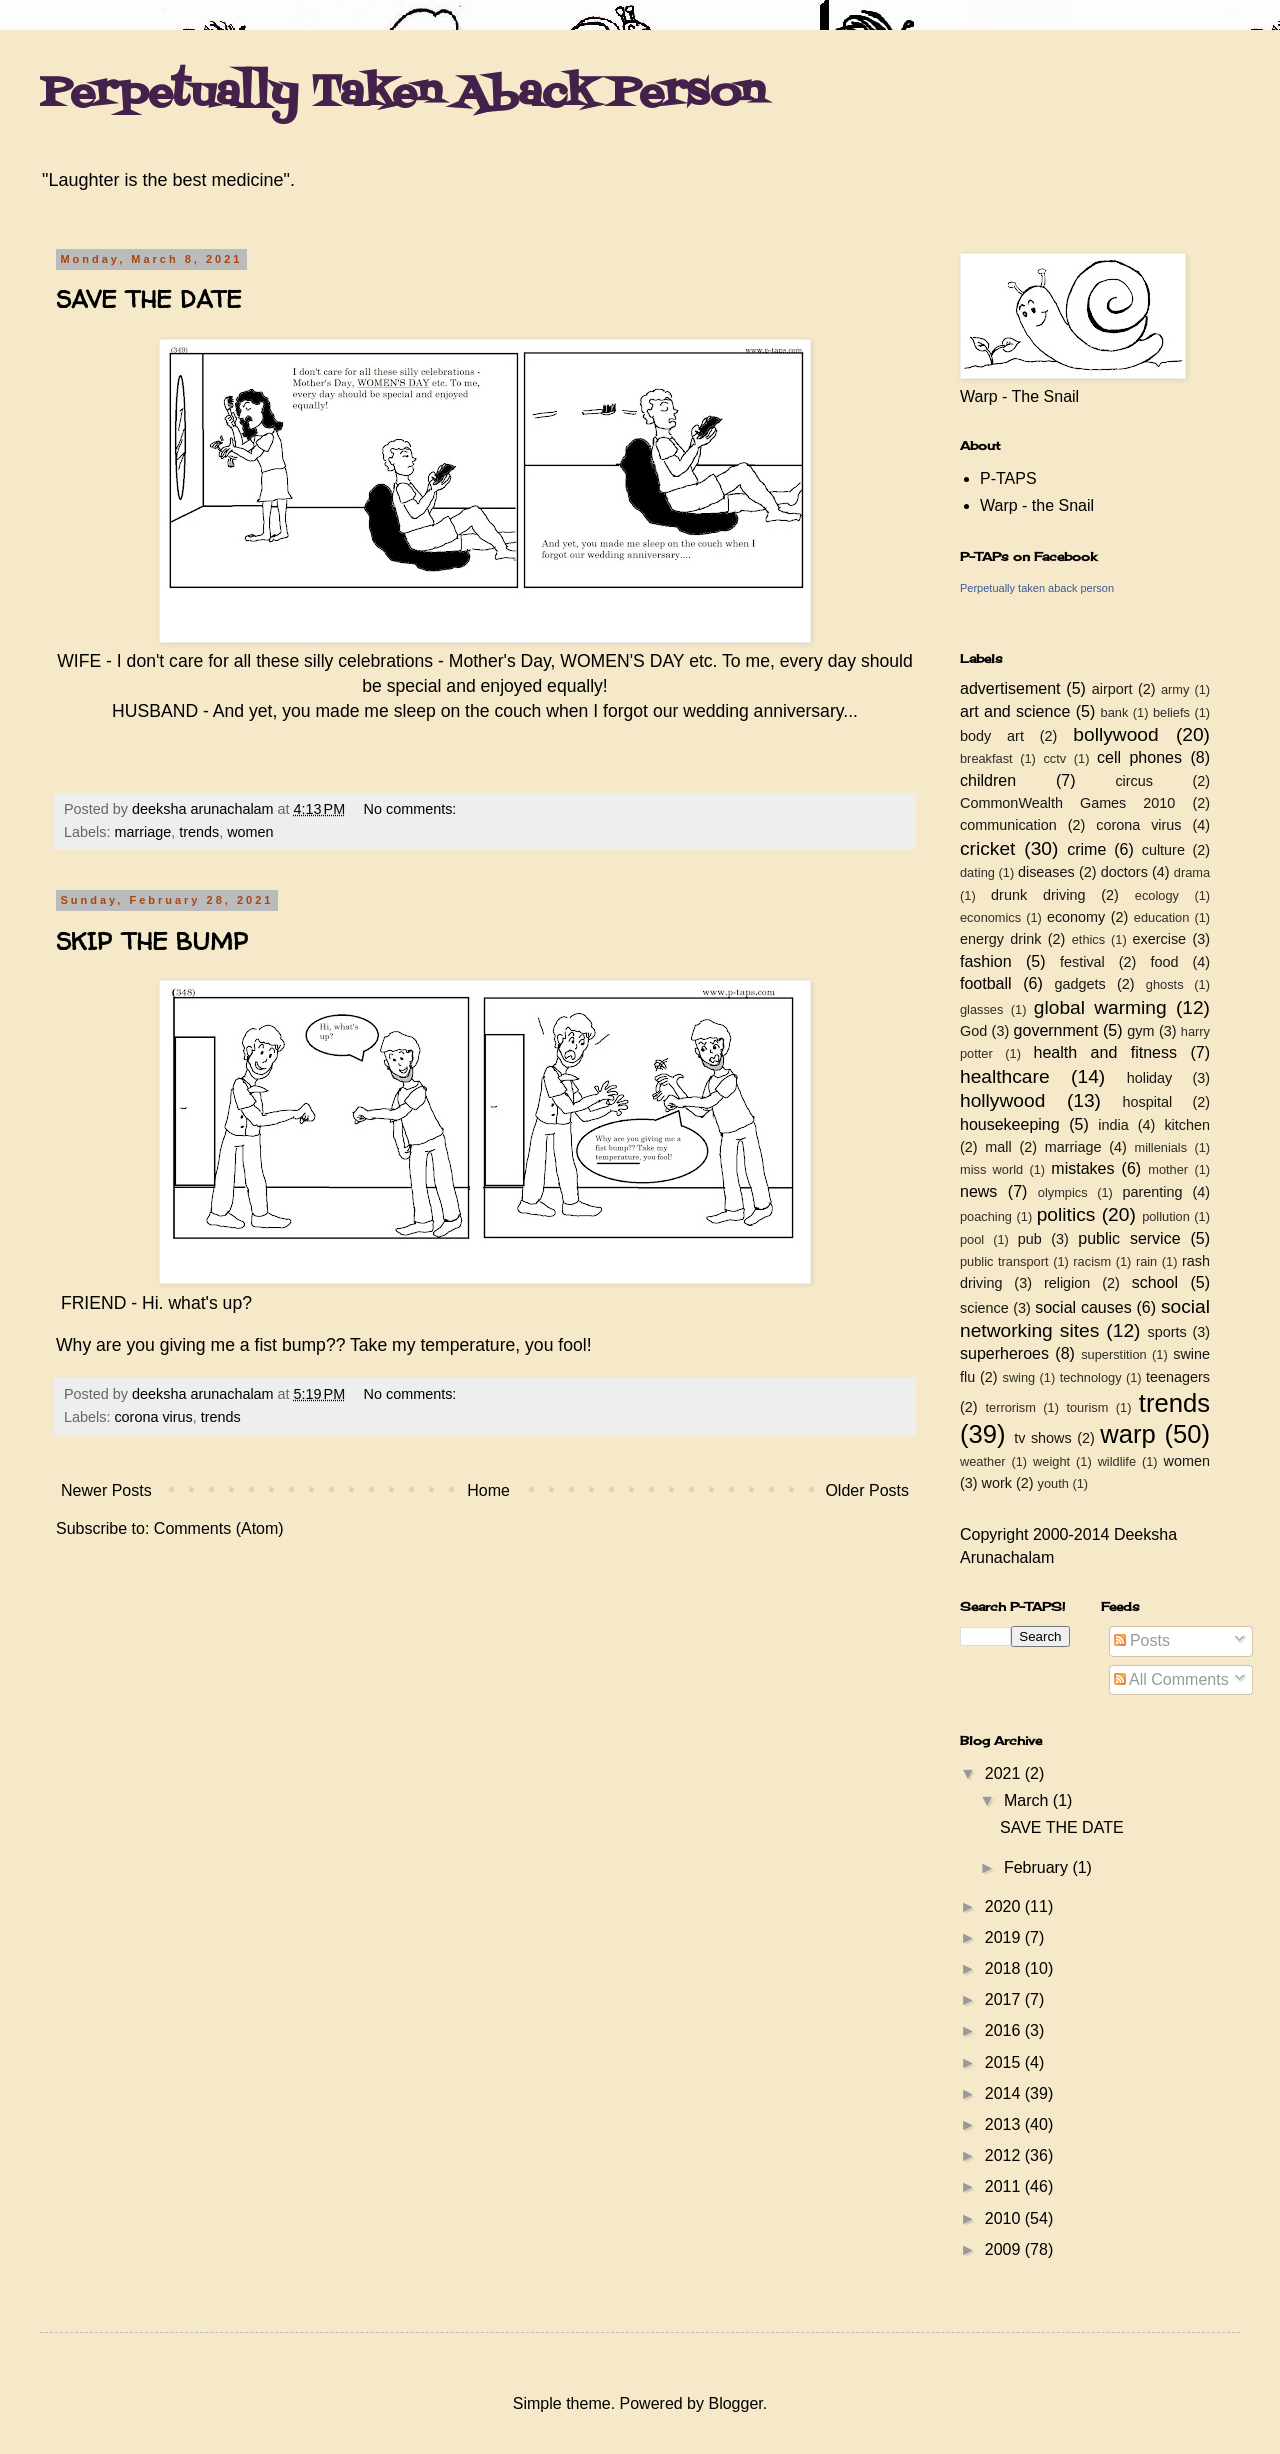 Image resolution: width=1280 pixels, height=2454 pixels. Describe the element at coordinates (1018, 1377) in the screenshot. I see `swing` at that location.